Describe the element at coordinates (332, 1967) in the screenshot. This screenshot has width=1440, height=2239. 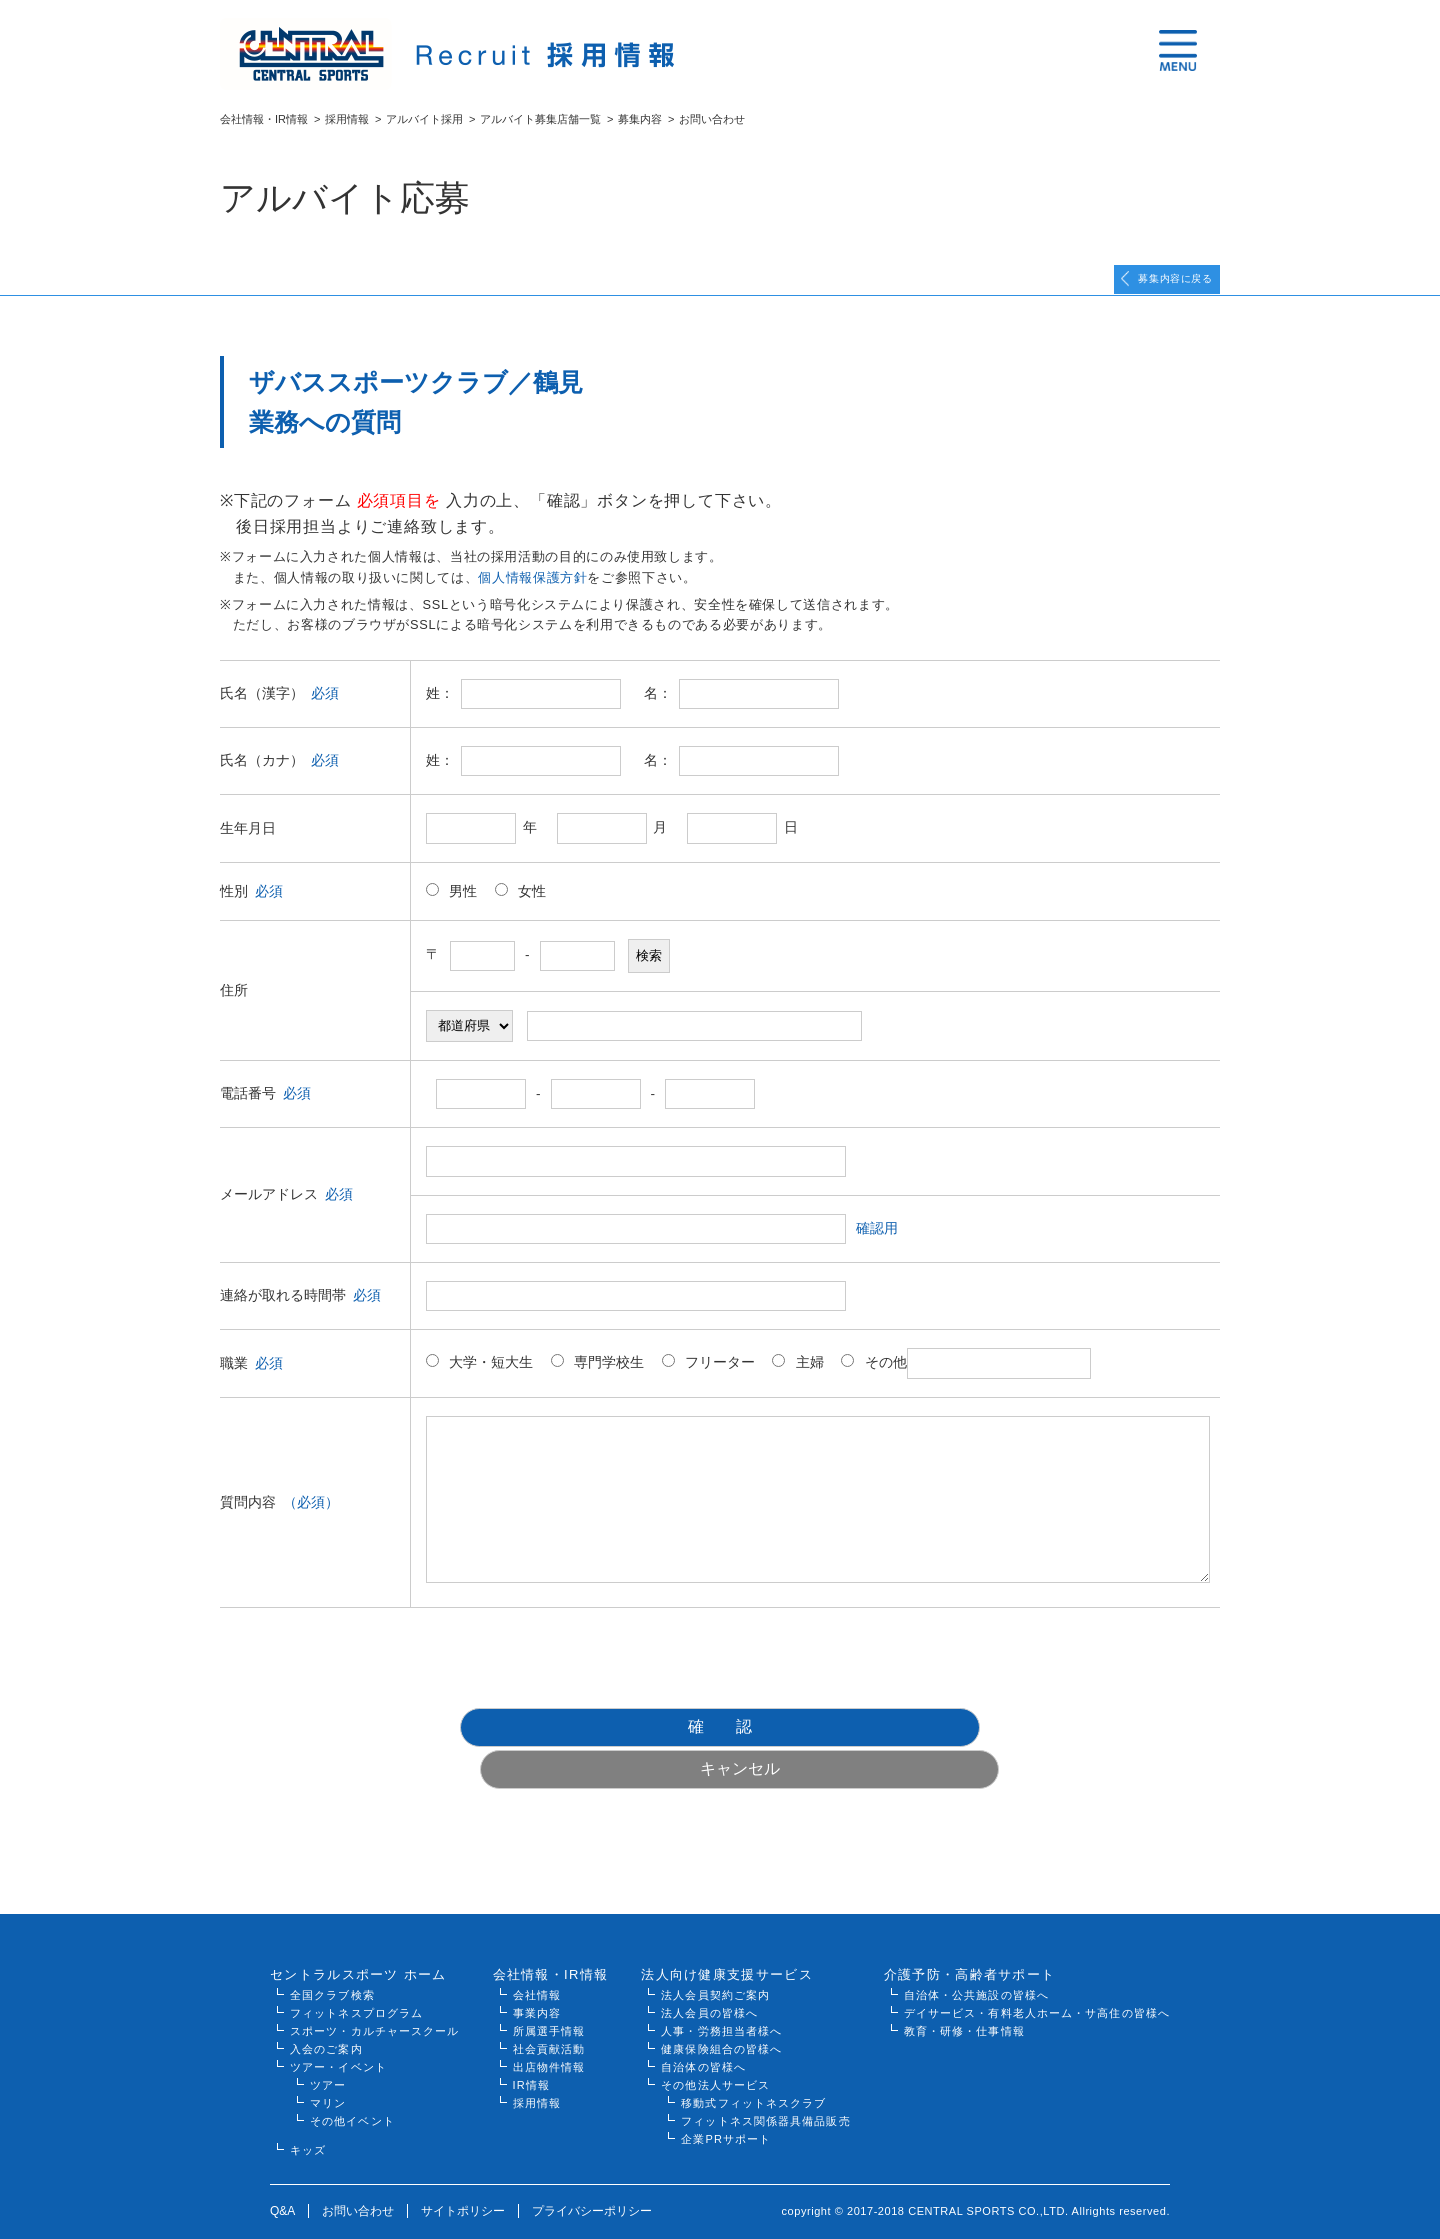
I see `全国クラブ検索` at that location.